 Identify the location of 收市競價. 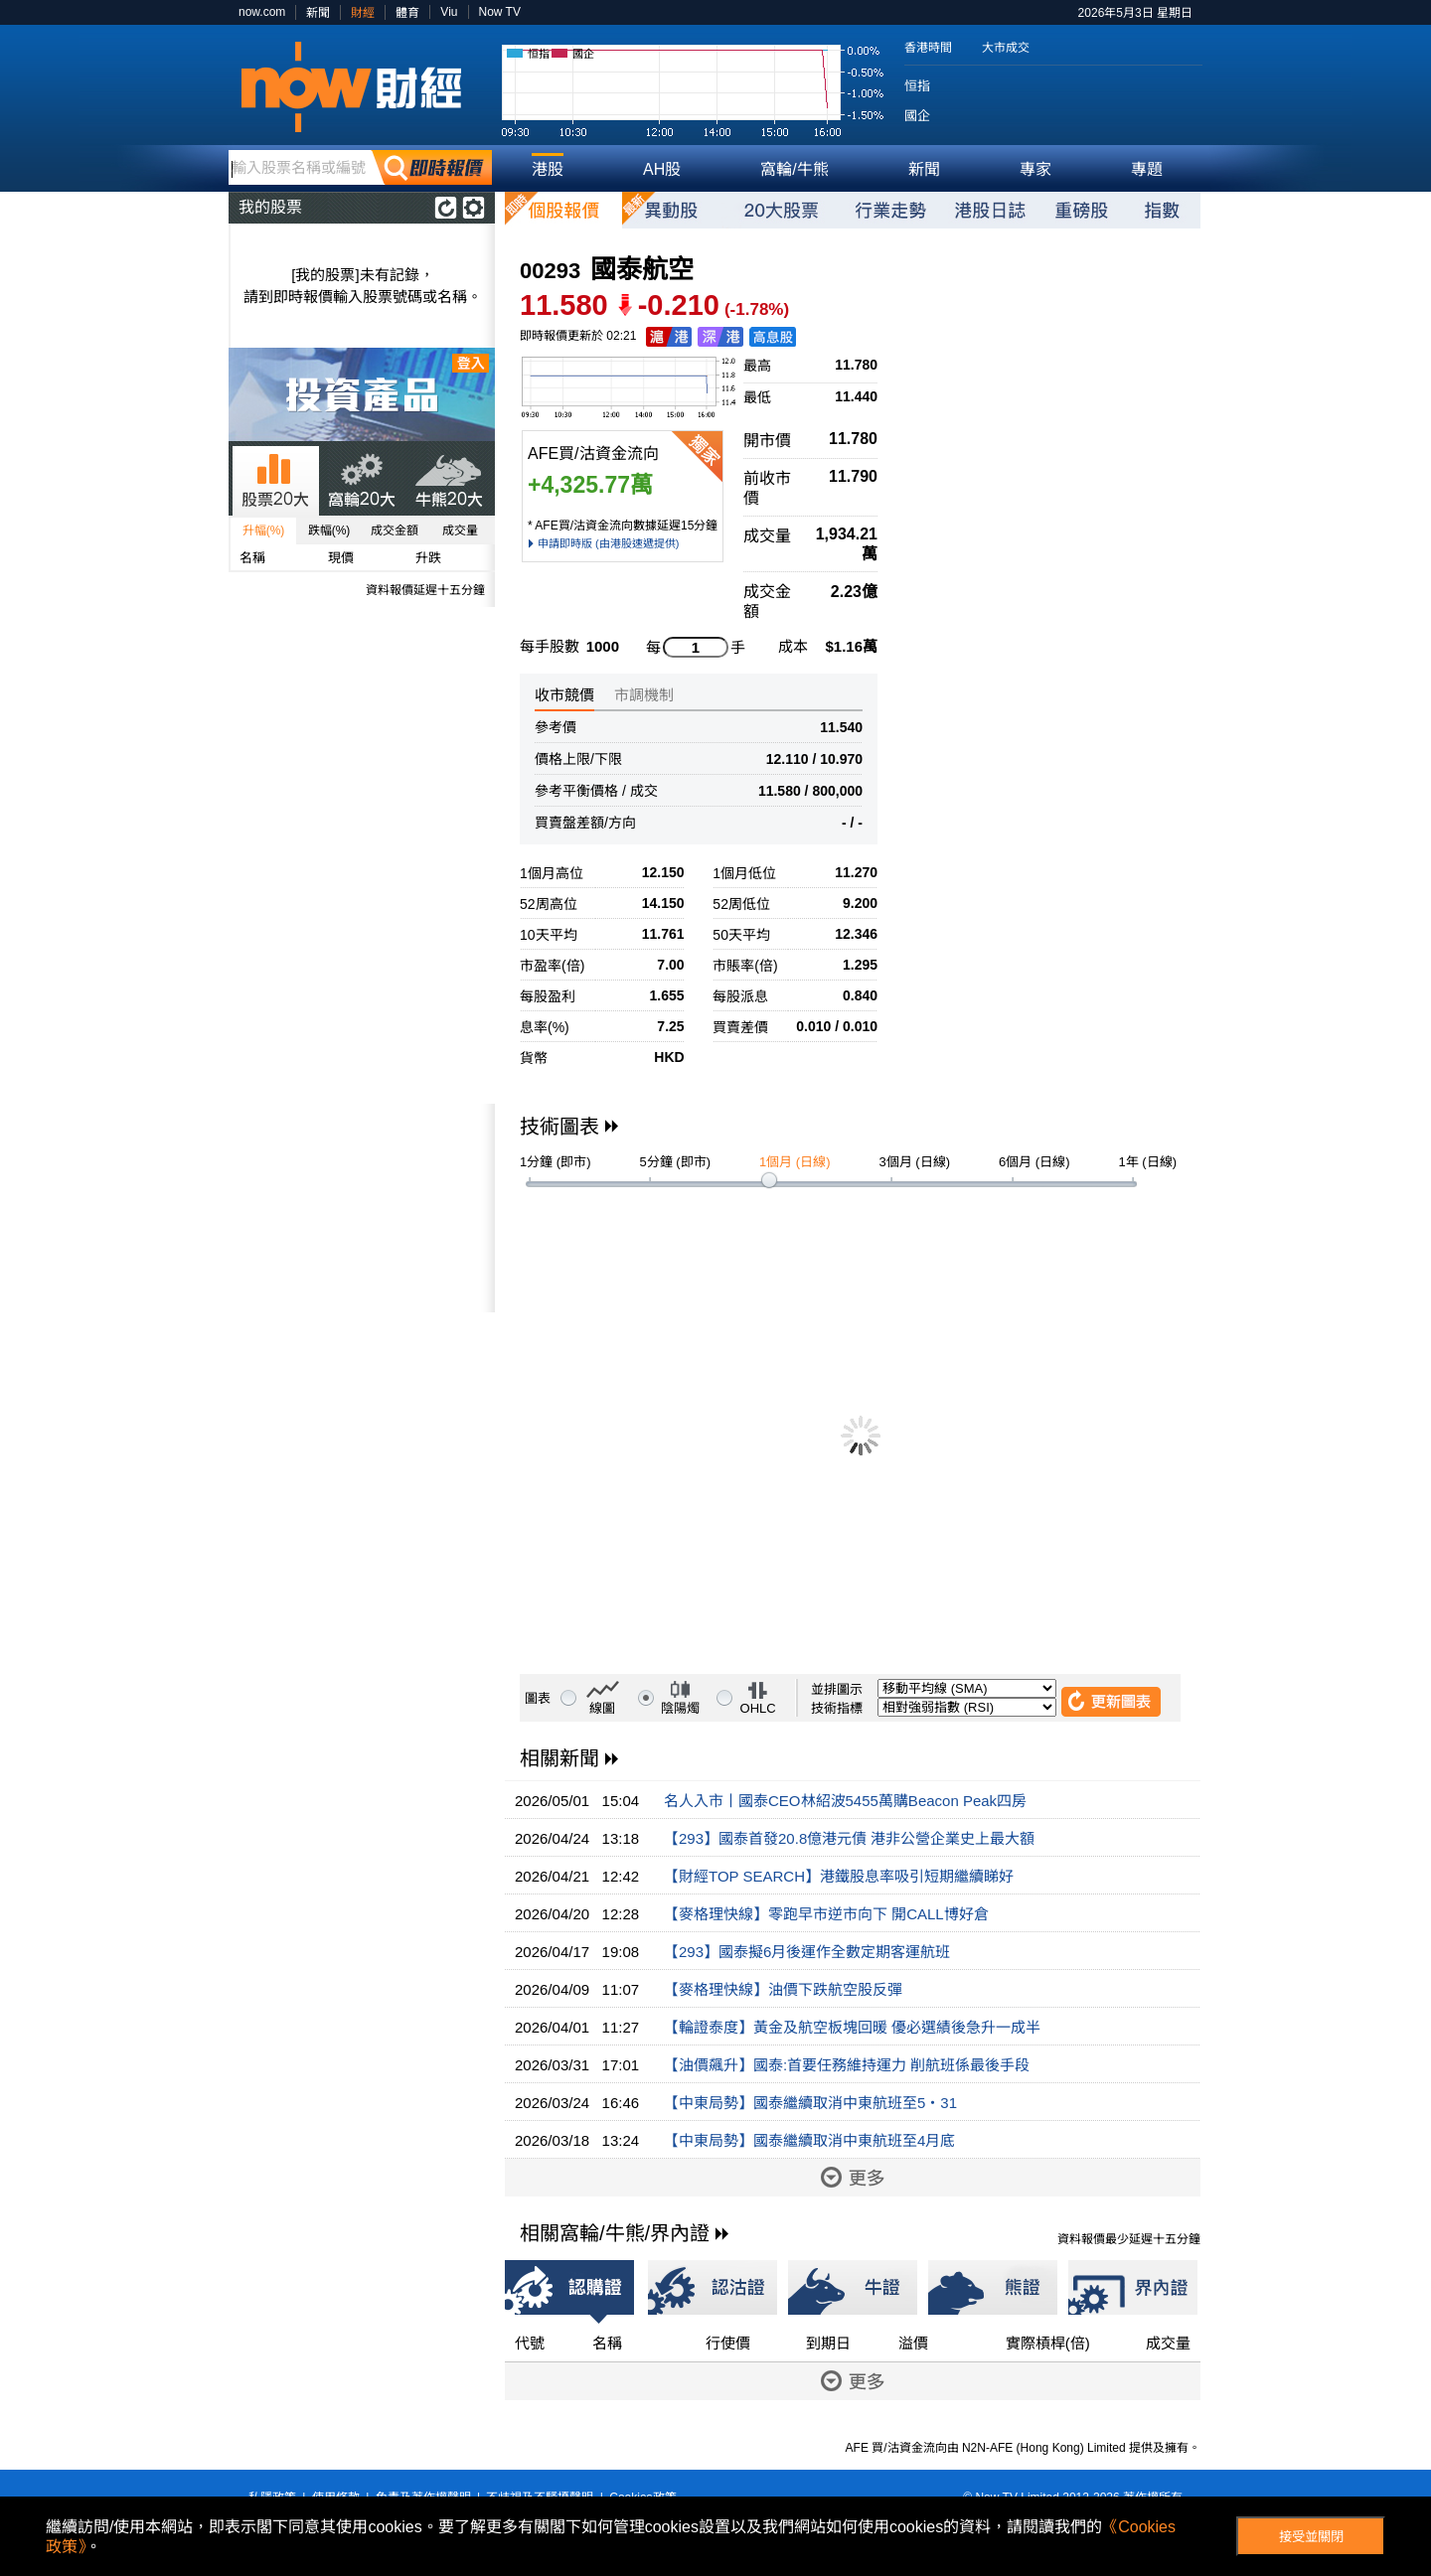
(564, 694).